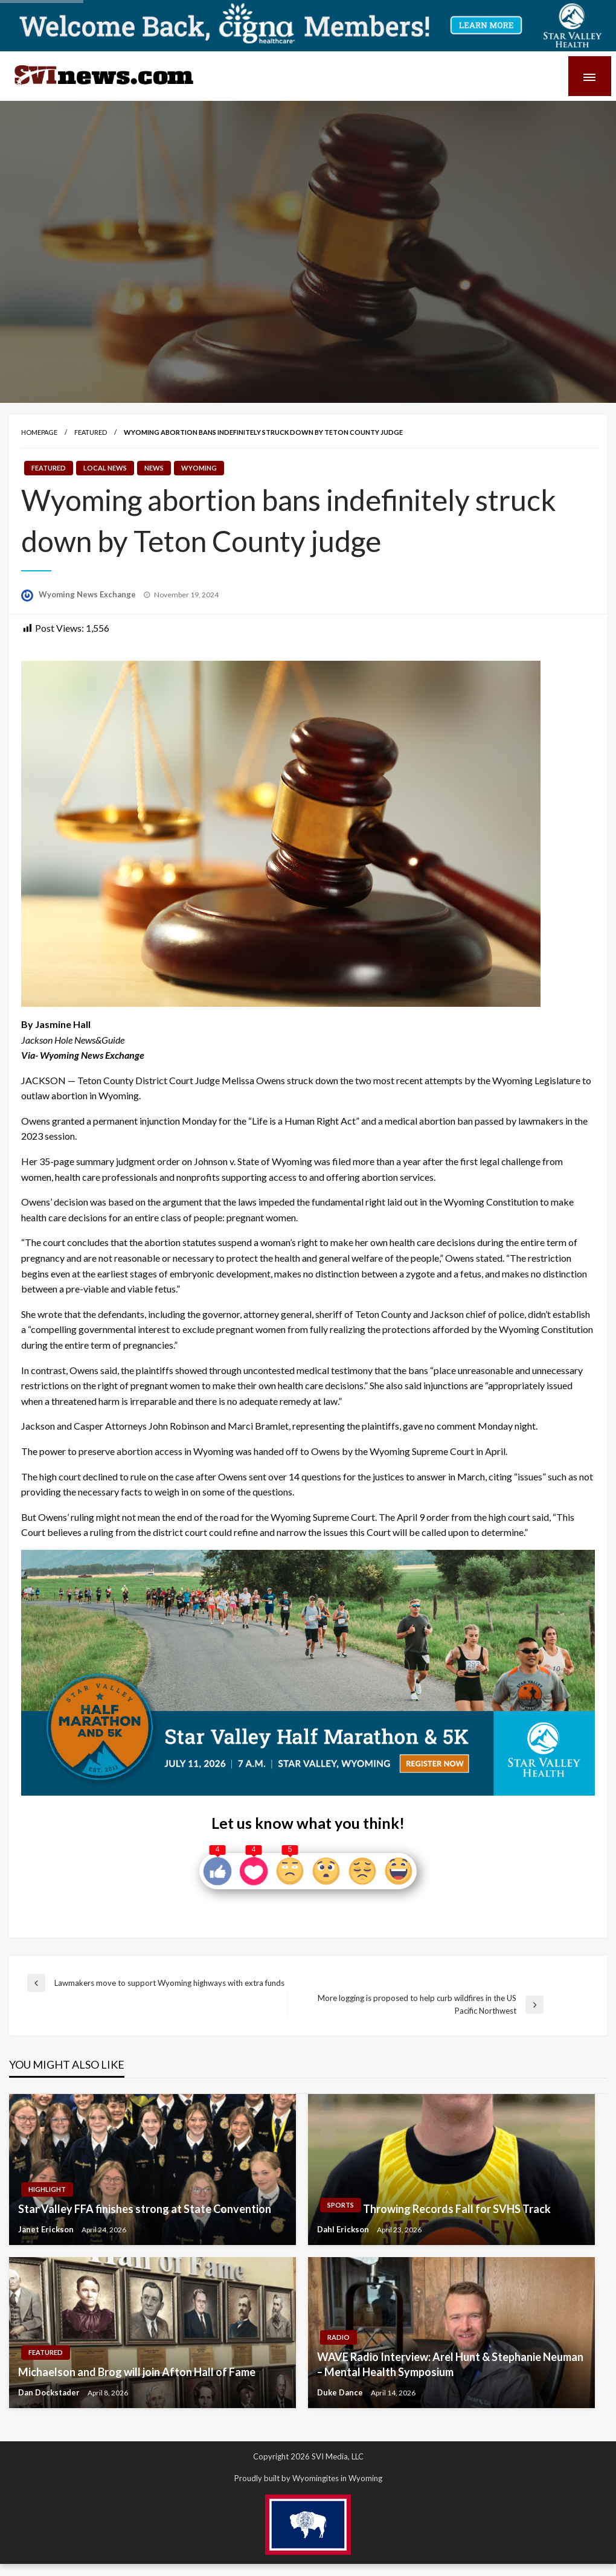 The width and height of the screenshot is (616, 2576). Describe the element at coordinates (105, 468) in the screenshot. I see `Local News` at that location.